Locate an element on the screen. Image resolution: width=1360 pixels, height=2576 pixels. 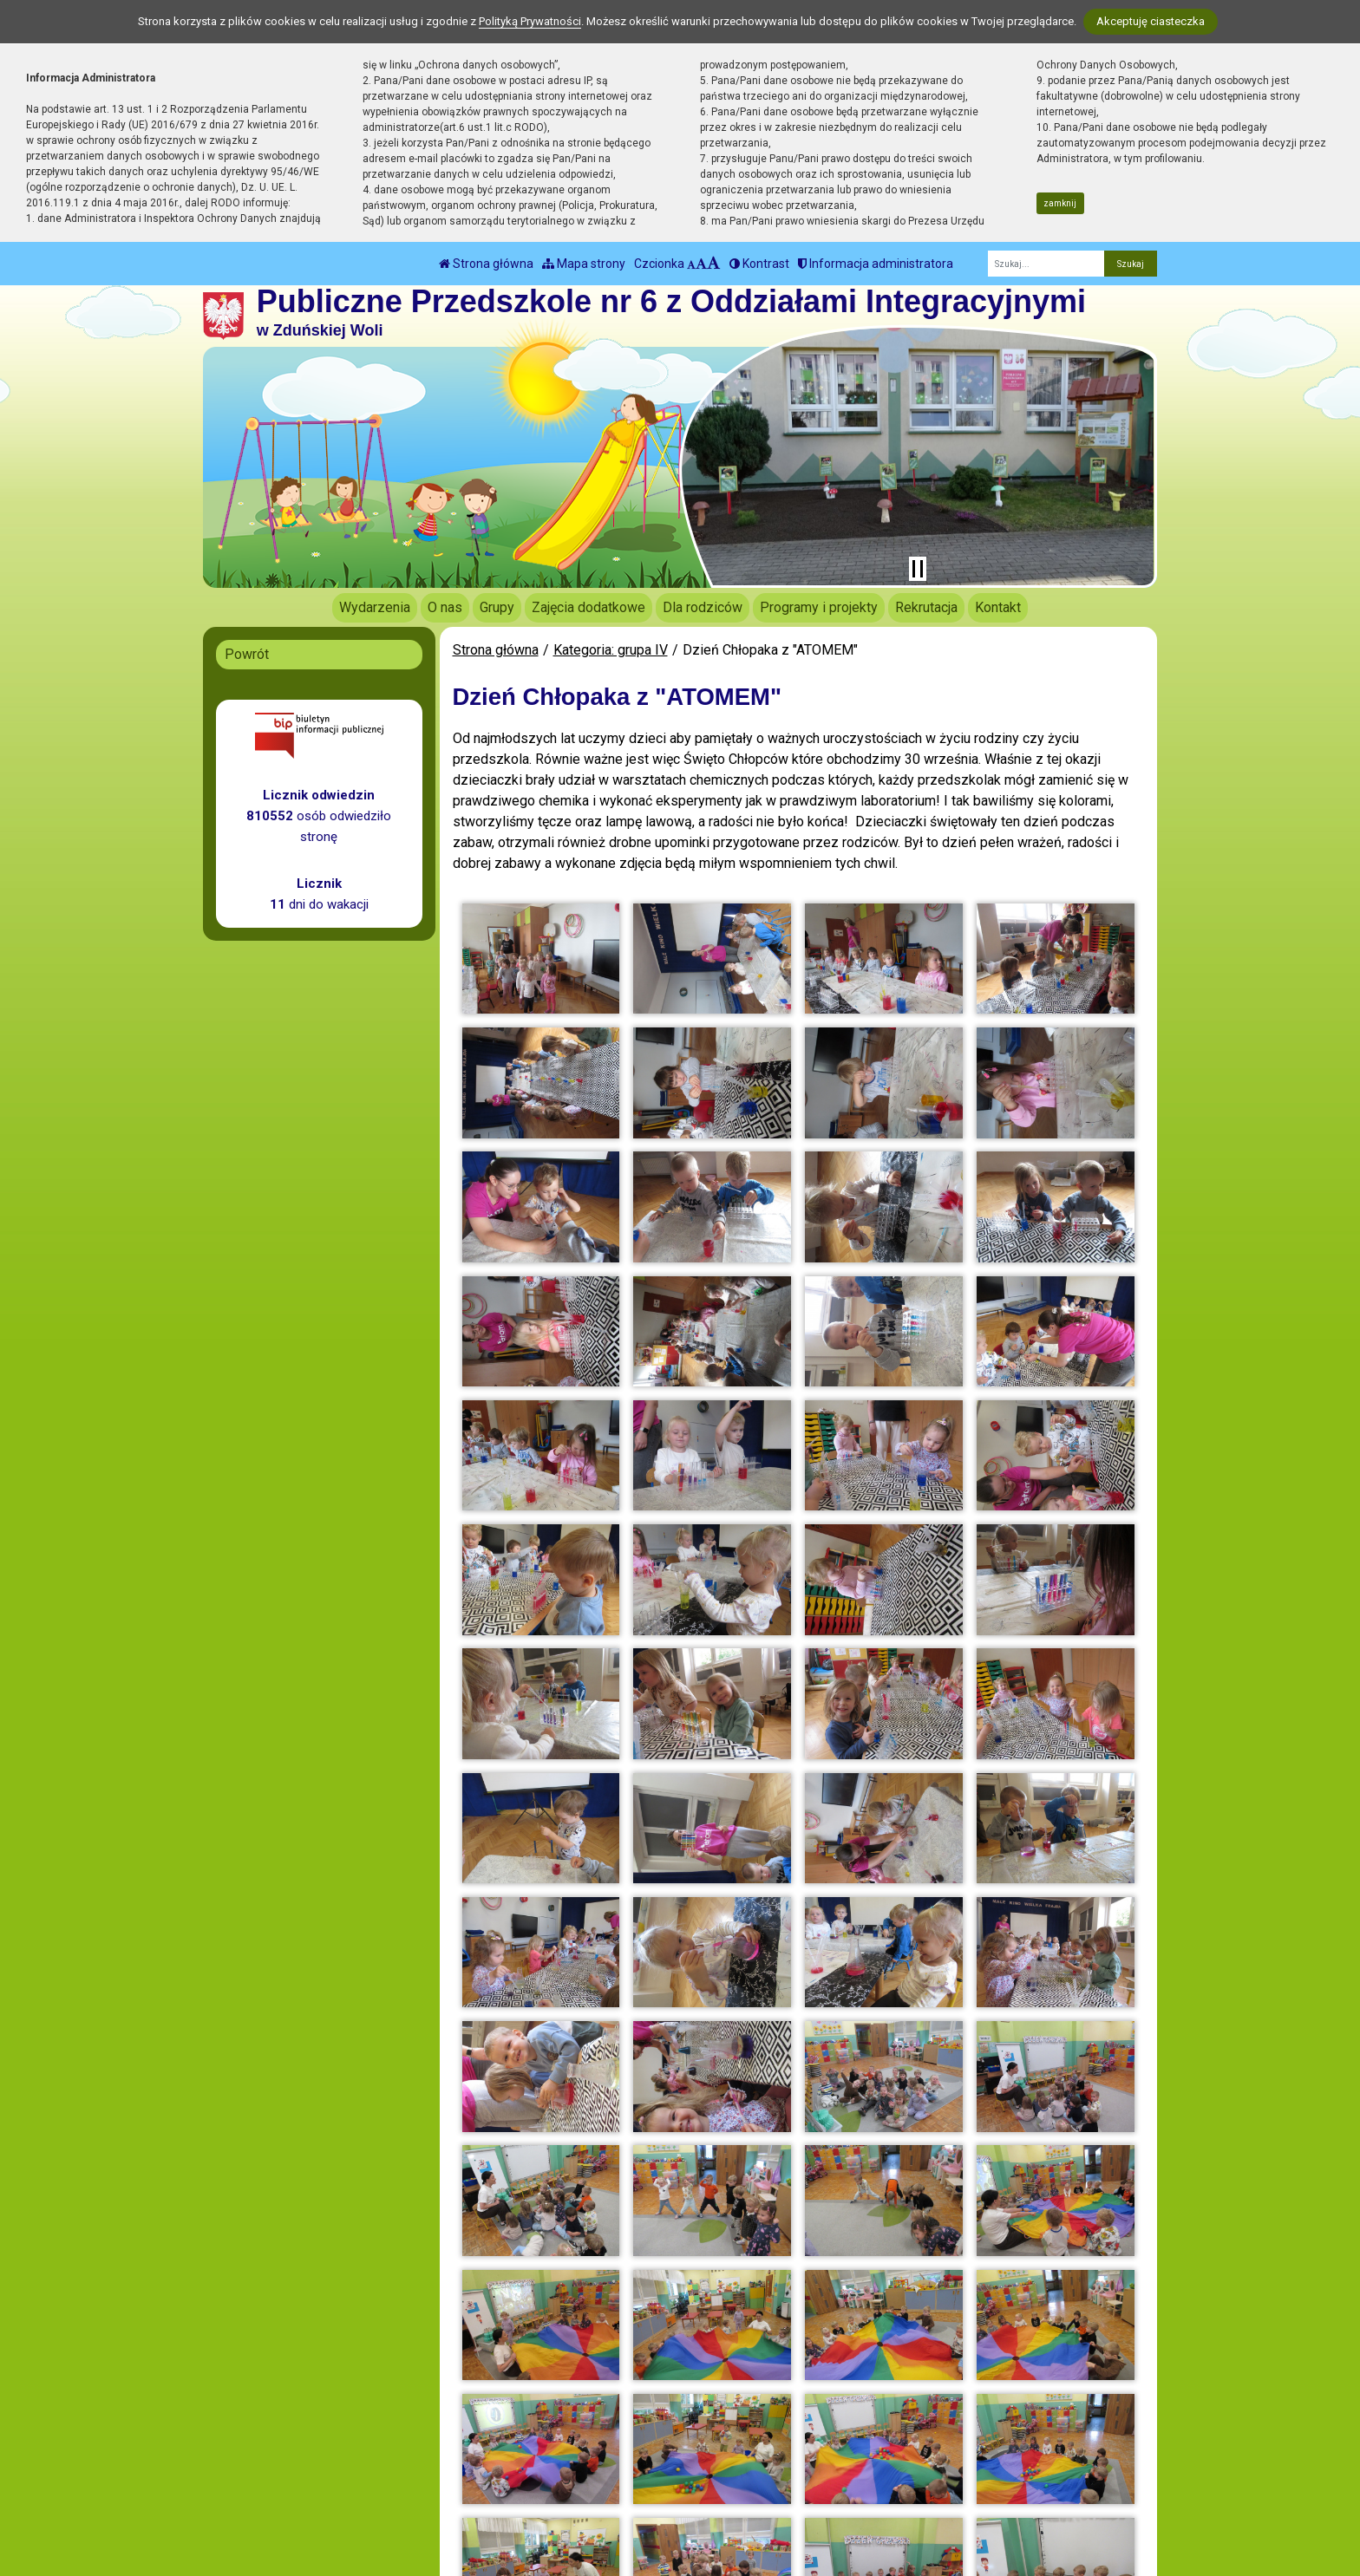
Zajęcia dodatkowe is located at coordinates (588, 607).